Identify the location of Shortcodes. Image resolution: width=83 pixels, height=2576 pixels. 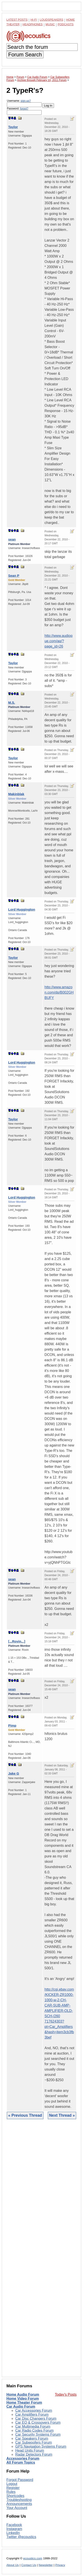
(15, 2496).